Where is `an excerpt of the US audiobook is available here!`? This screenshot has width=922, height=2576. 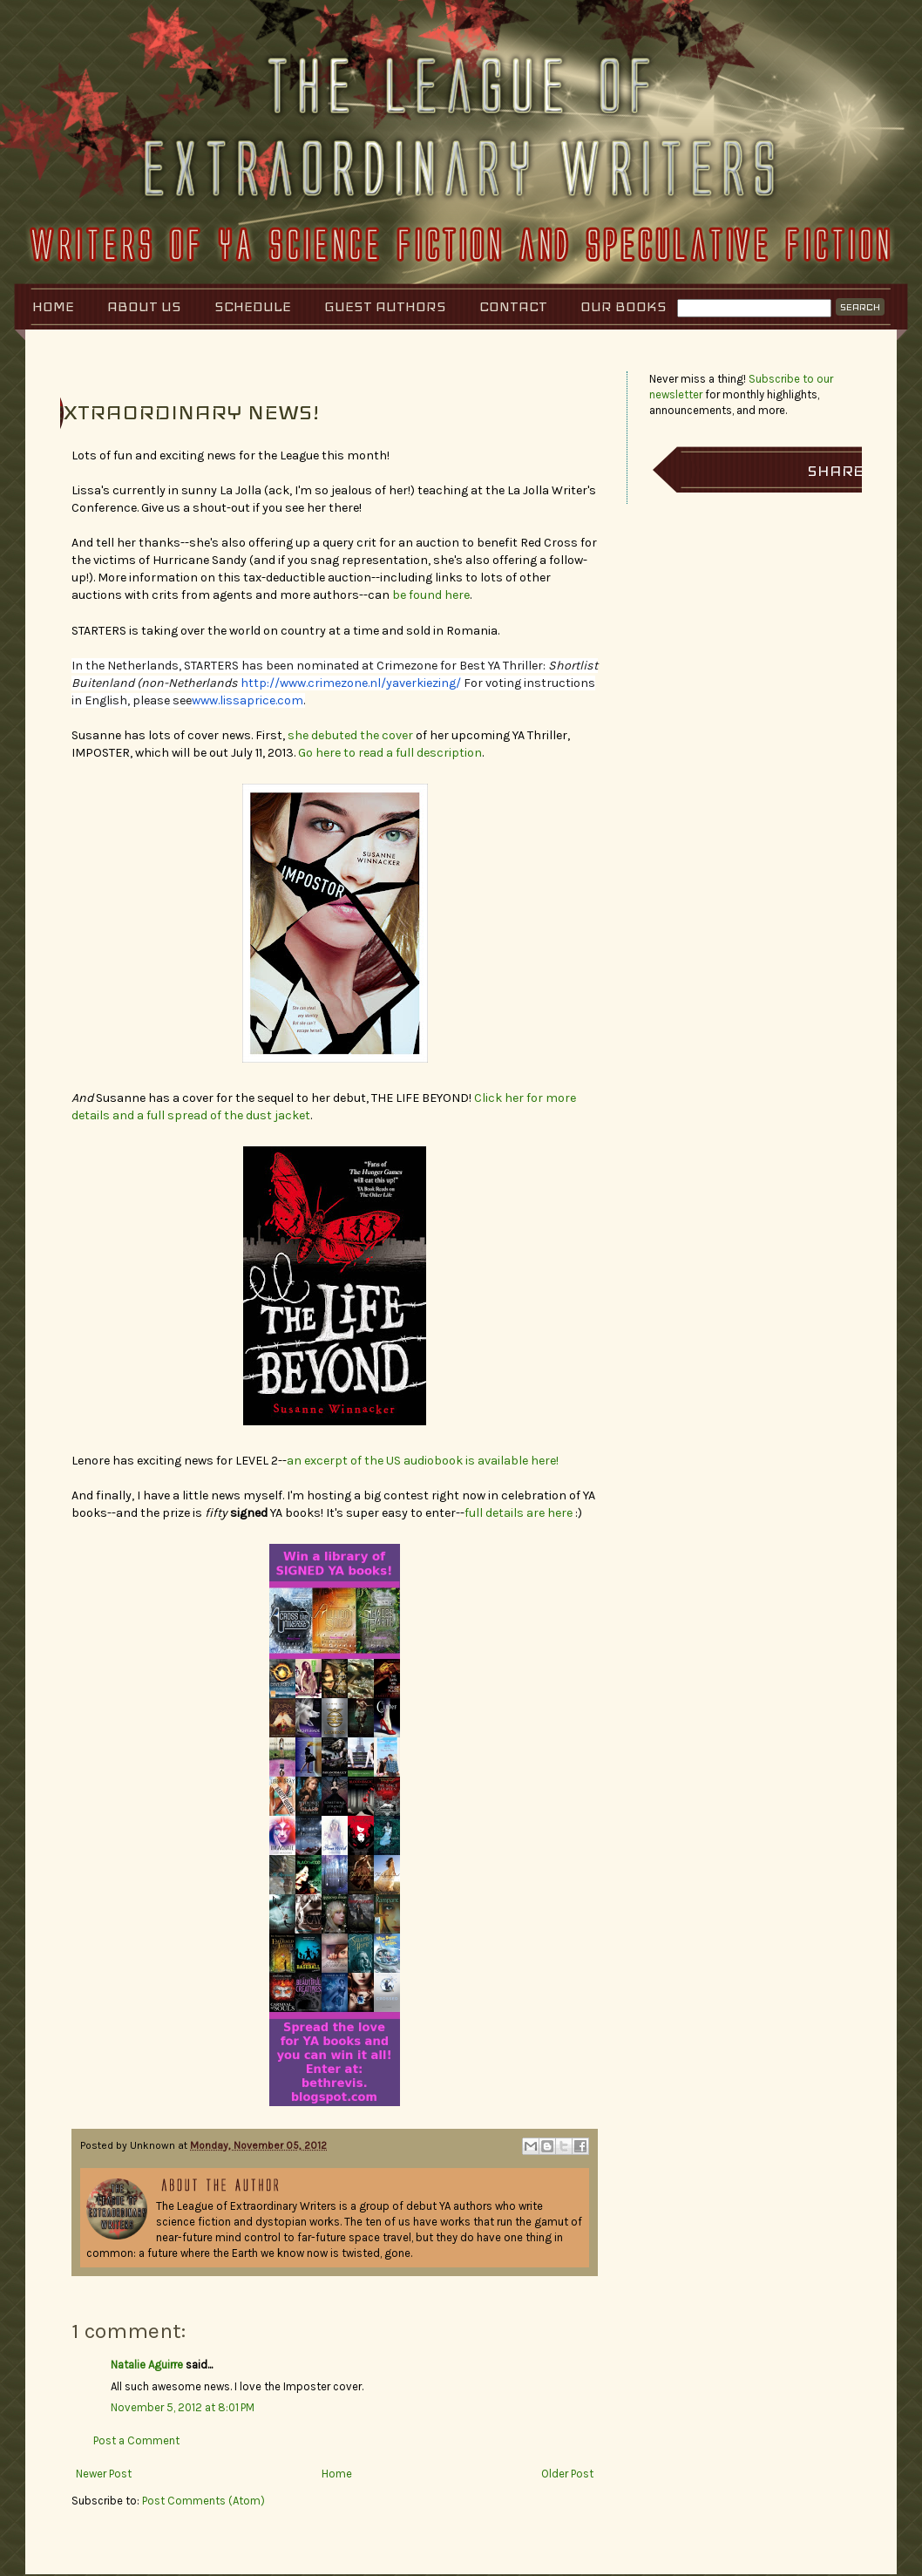
an excerpt of the US audiobook is available here! is located at coordinates (423, 1460).